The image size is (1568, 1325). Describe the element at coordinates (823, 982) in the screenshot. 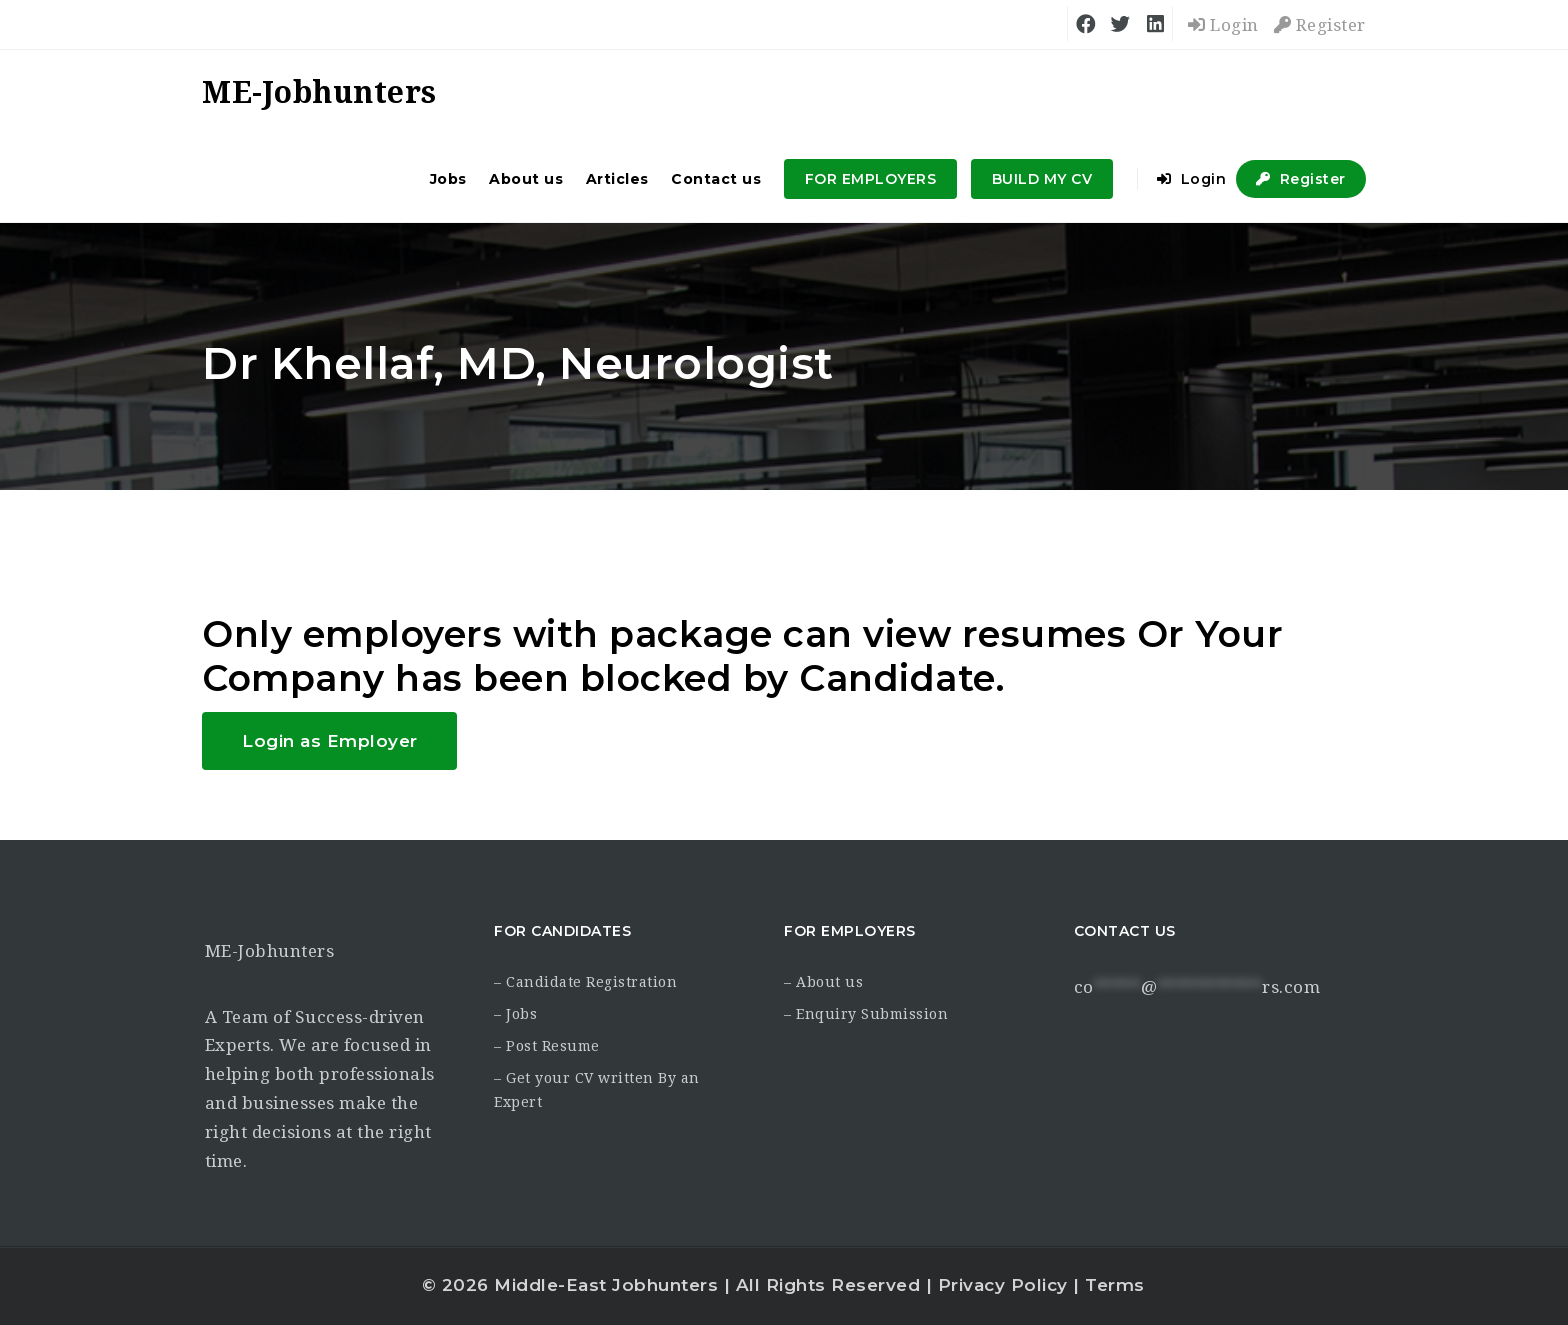

I see `– About us` at that location.